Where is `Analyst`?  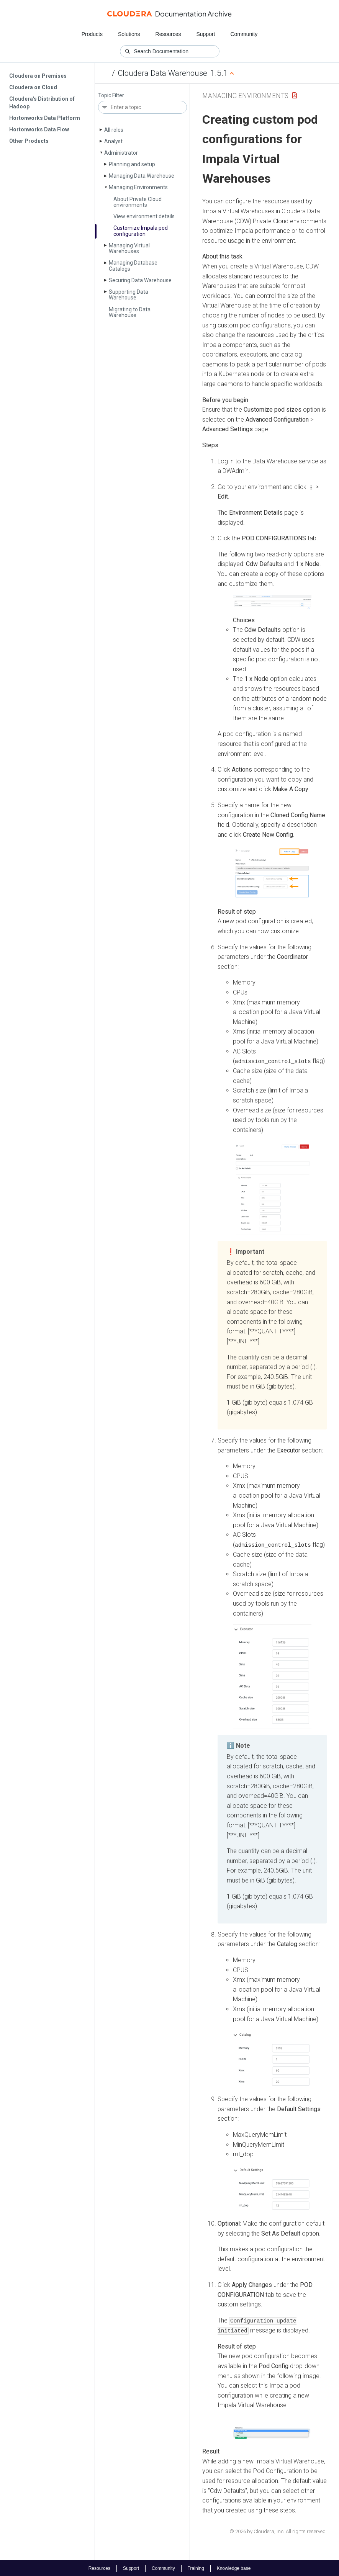
Analyst is located at coordinates (113, 141).